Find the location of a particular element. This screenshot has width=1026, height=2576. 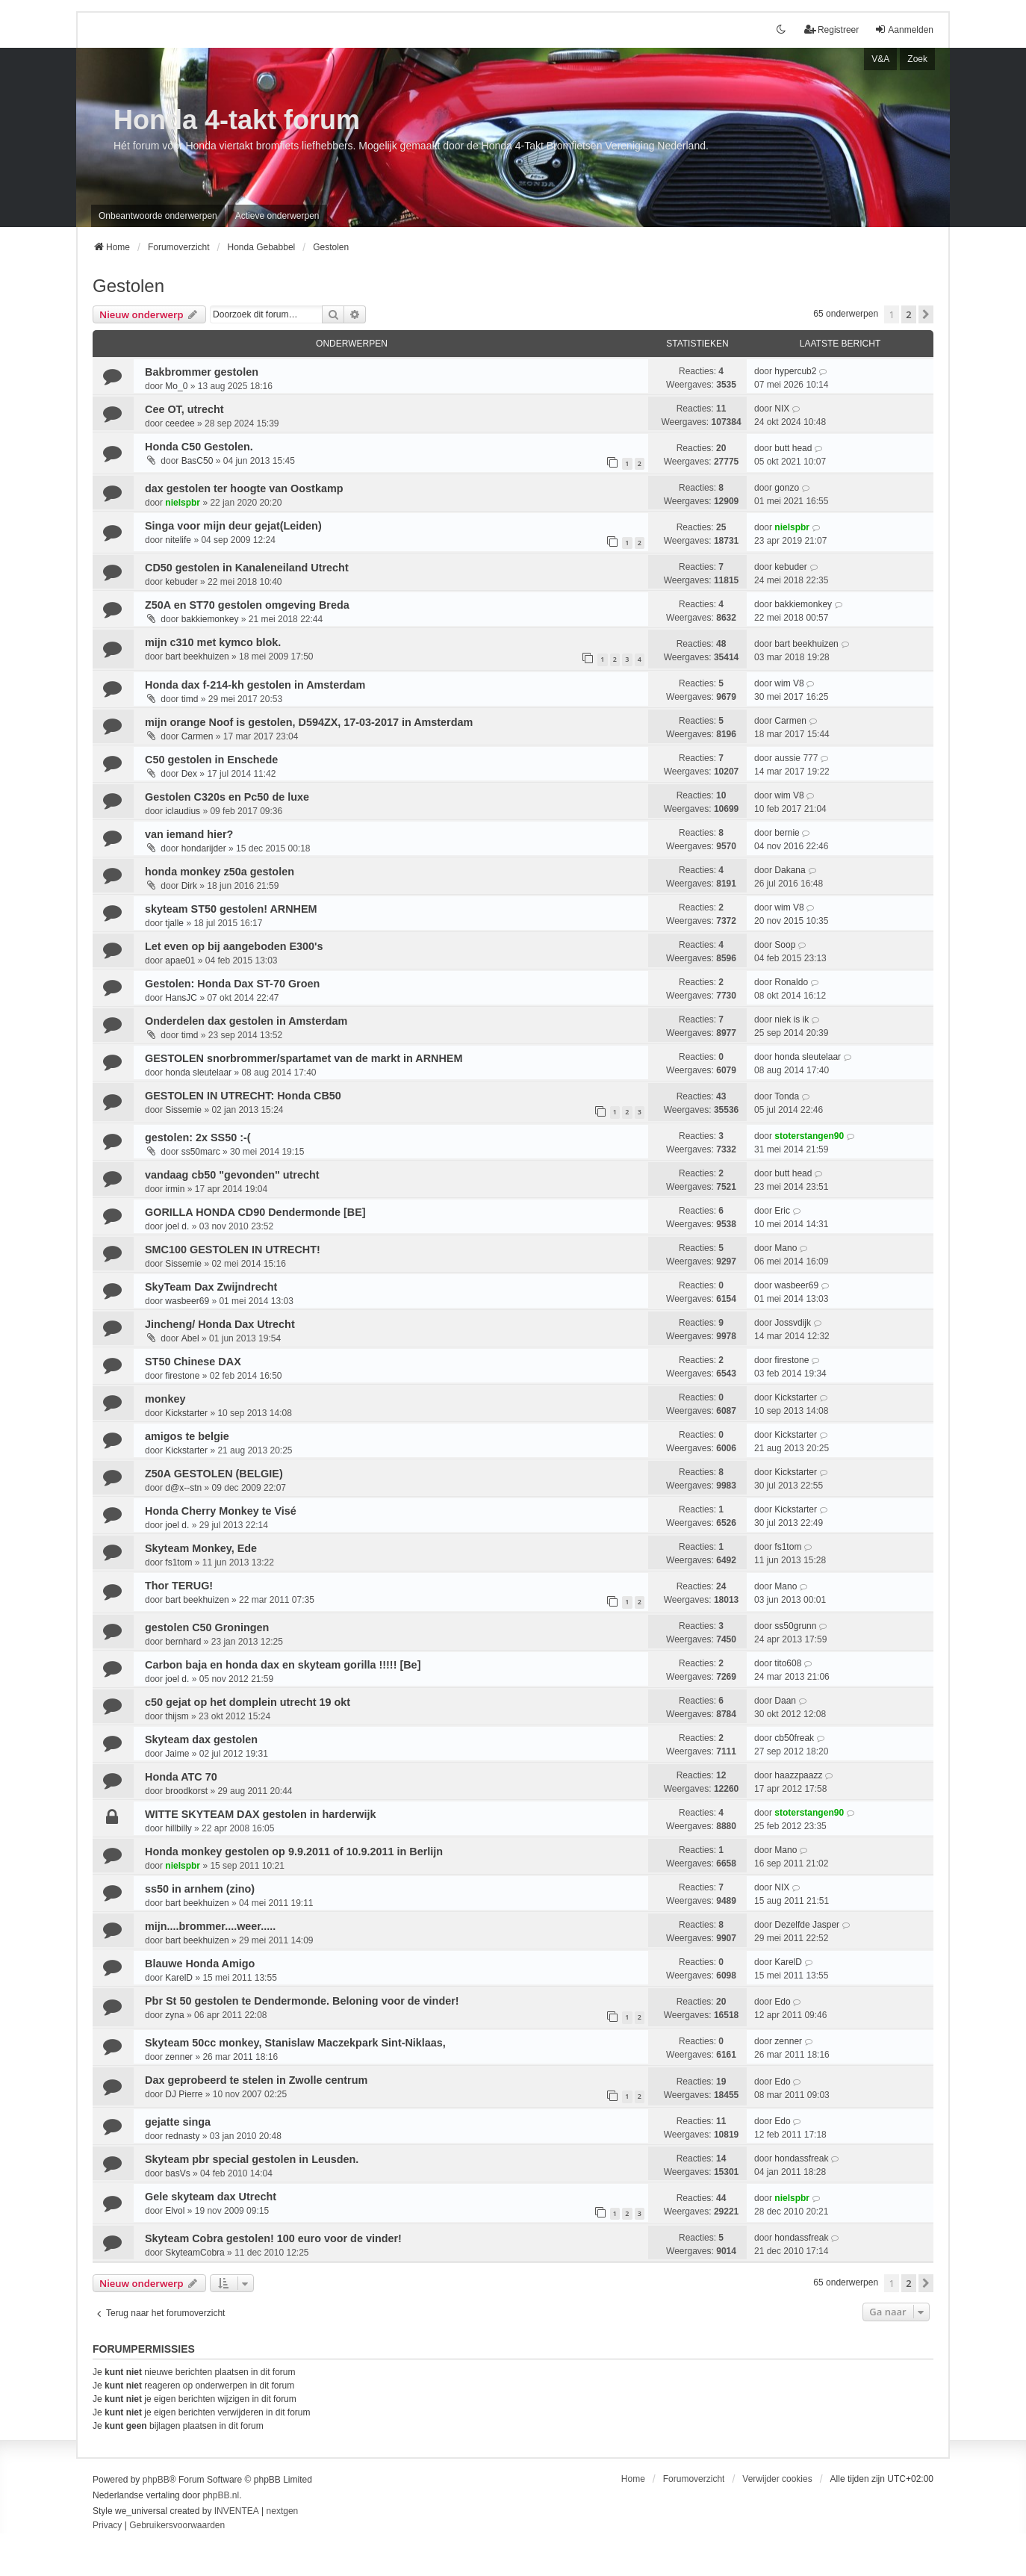

wim V8 is located at coordinates (788, 683).